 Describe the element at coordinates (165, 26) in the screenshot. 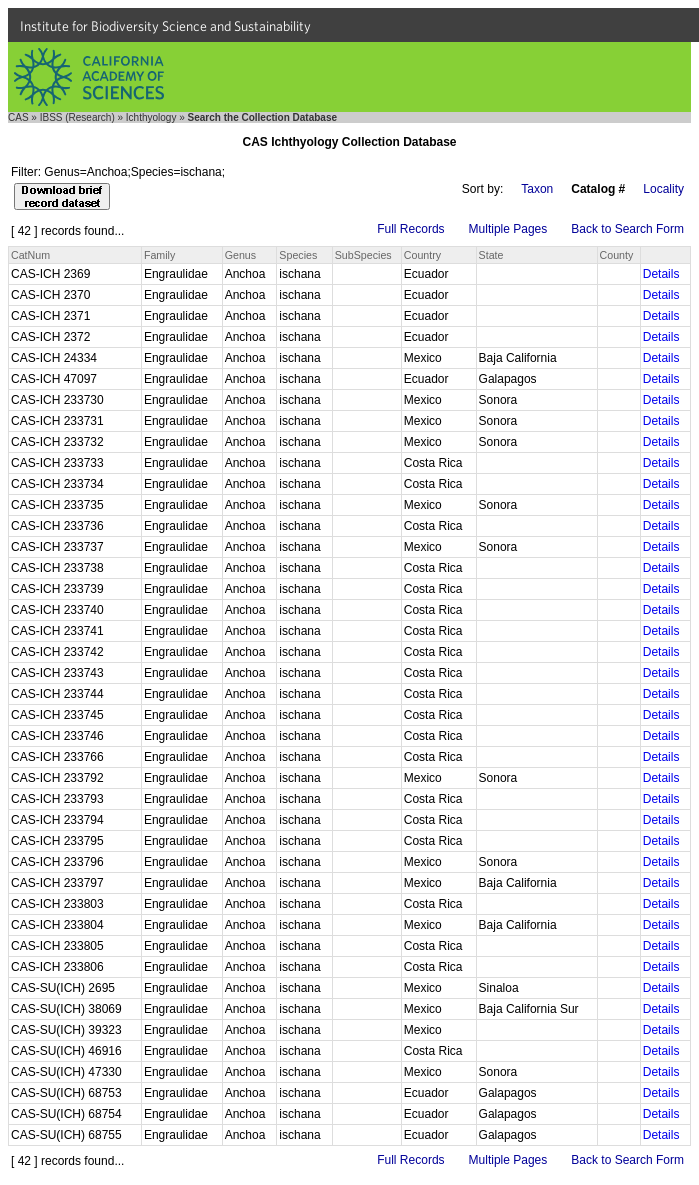

I see `Institute for Biodiversity Science and Sustainability` at that location.